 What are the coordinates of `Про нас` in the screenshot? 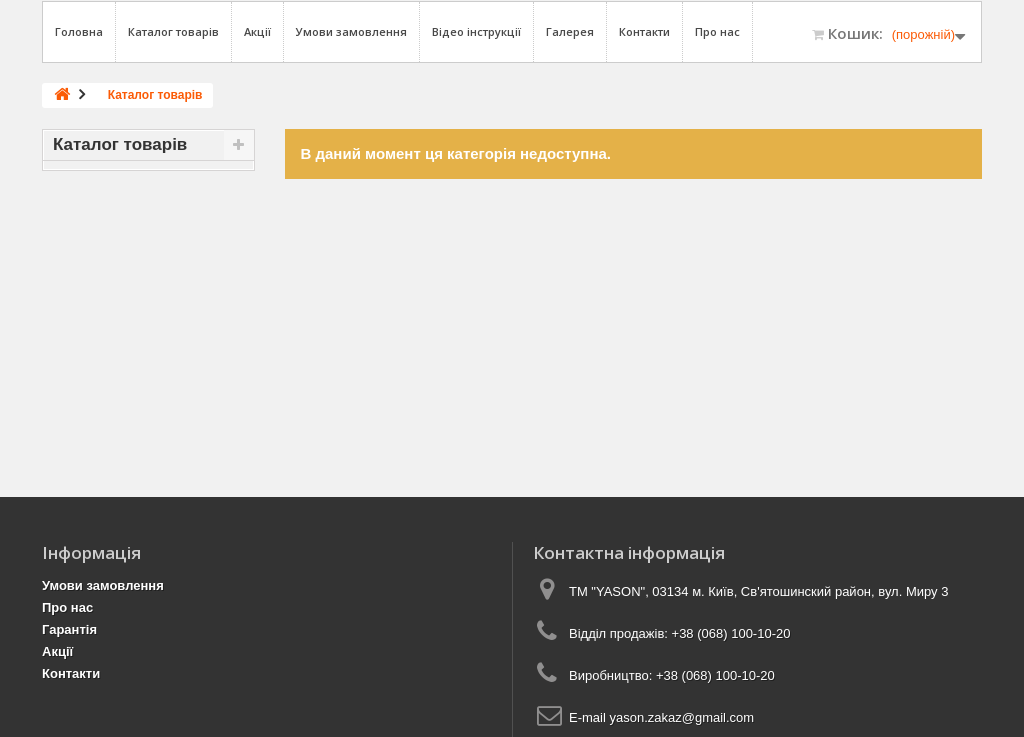 It's located at (717, 31).